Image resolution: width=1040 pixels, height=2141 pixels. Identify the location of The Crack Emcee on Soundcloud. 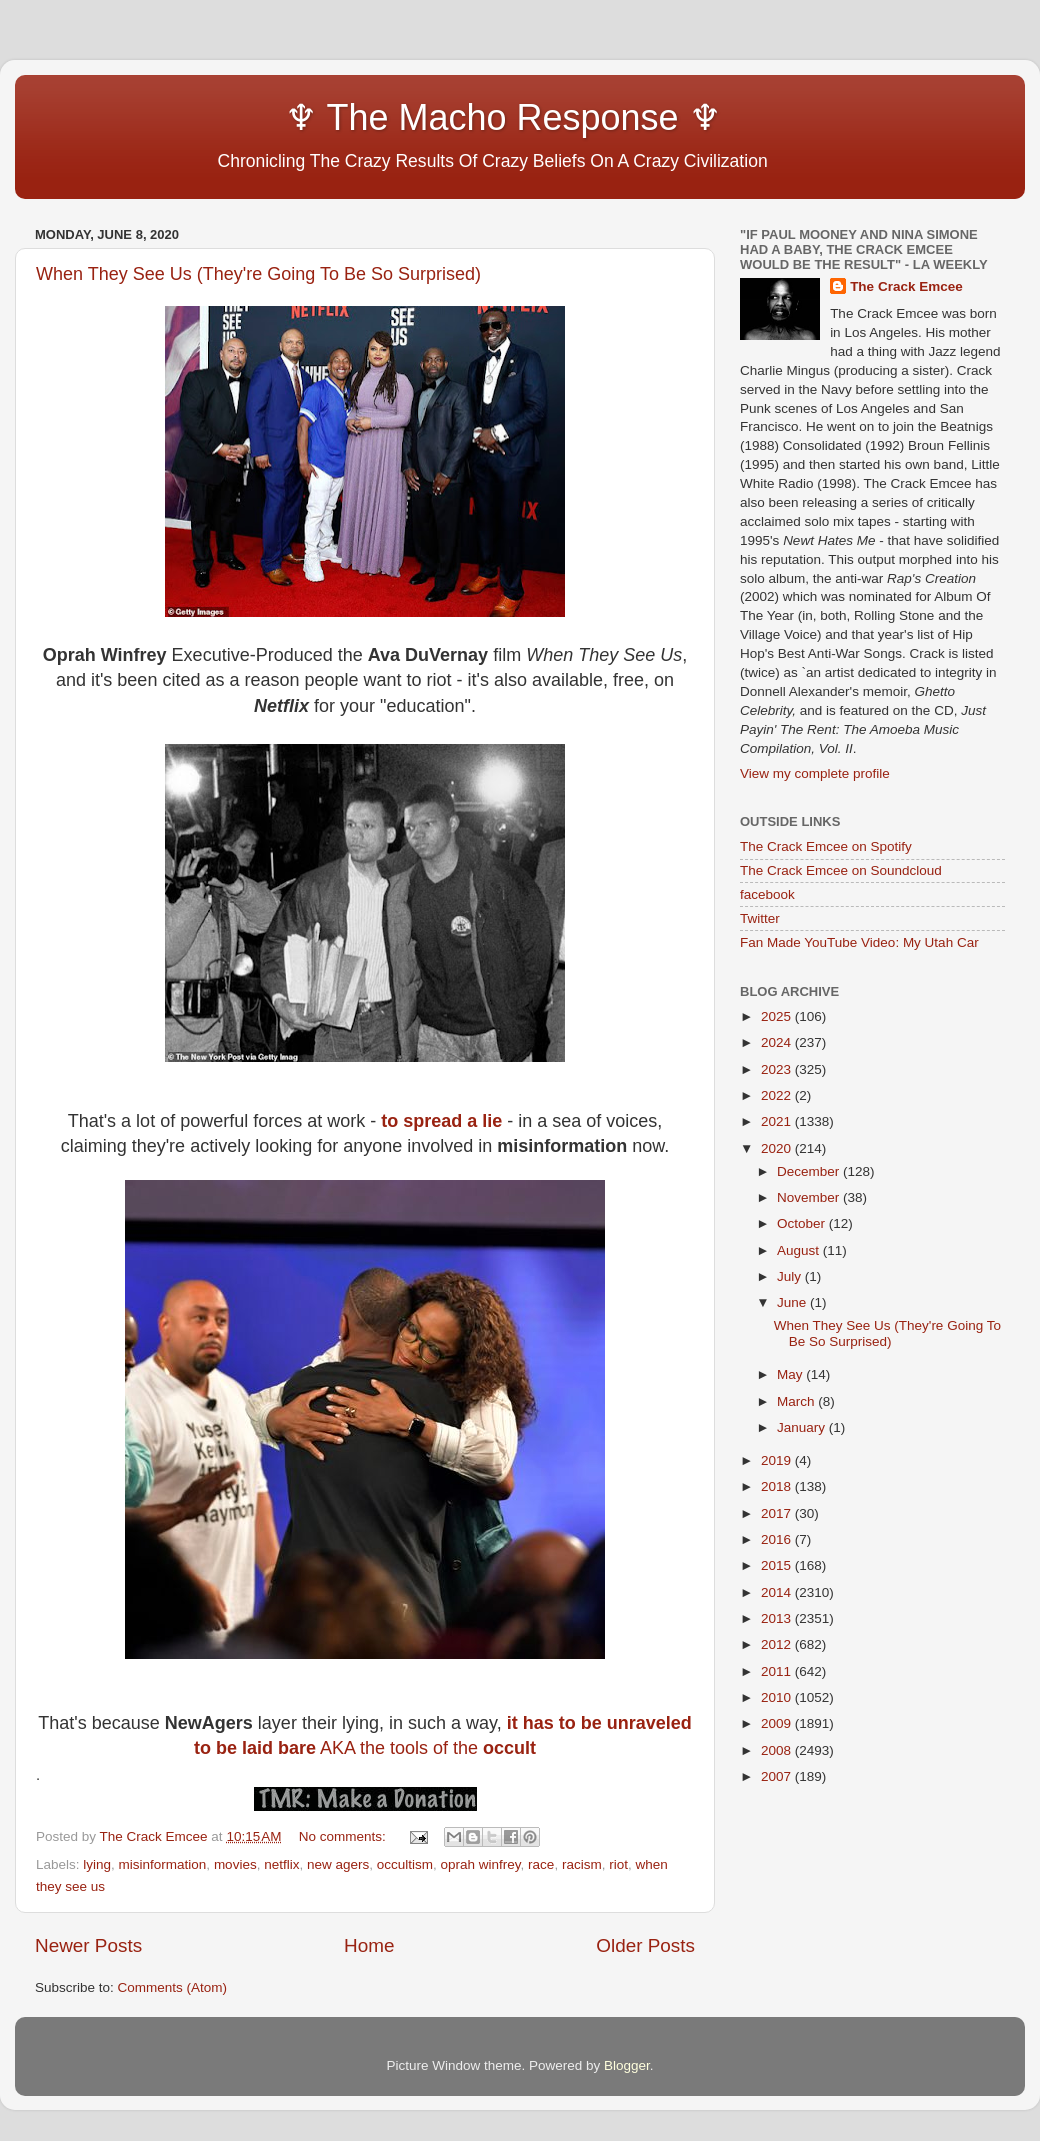
(841, 870).